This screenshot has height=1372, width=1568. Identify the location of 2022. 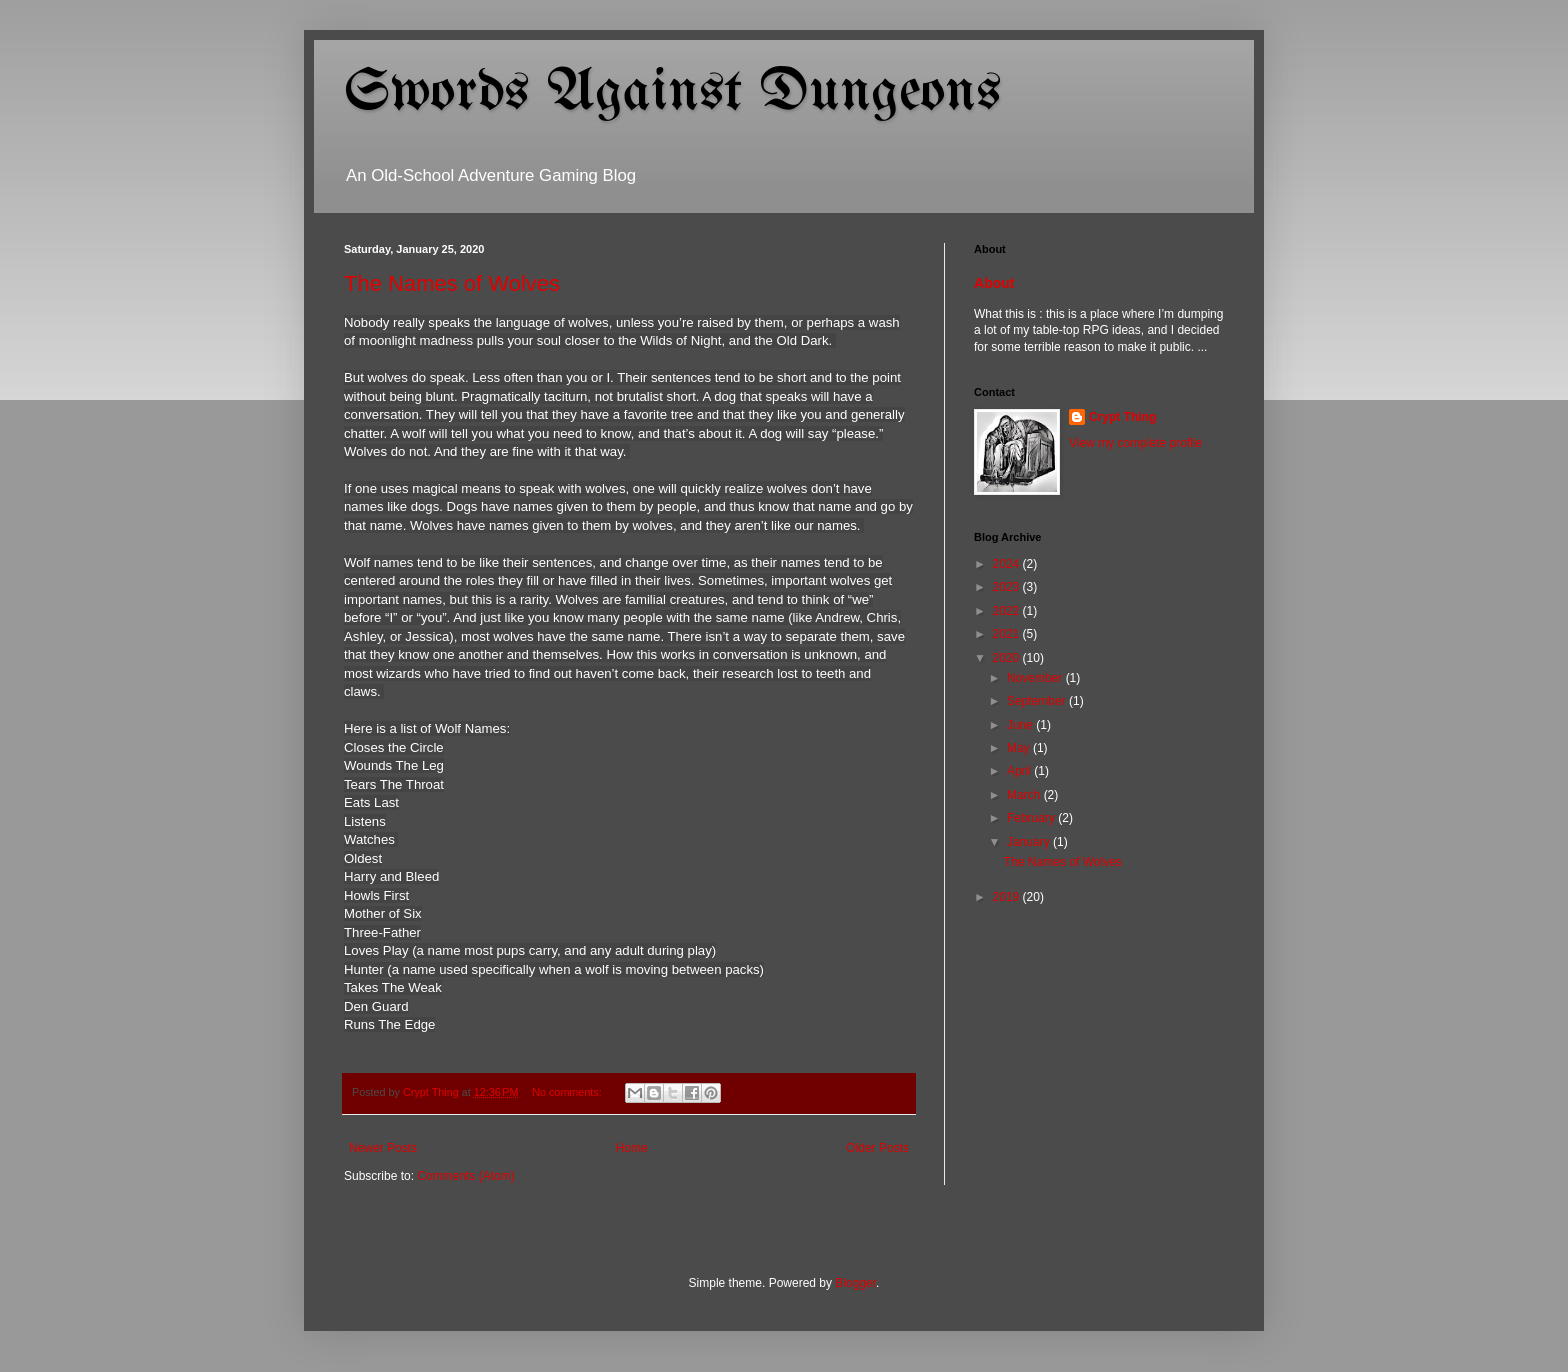
(1008, 611).